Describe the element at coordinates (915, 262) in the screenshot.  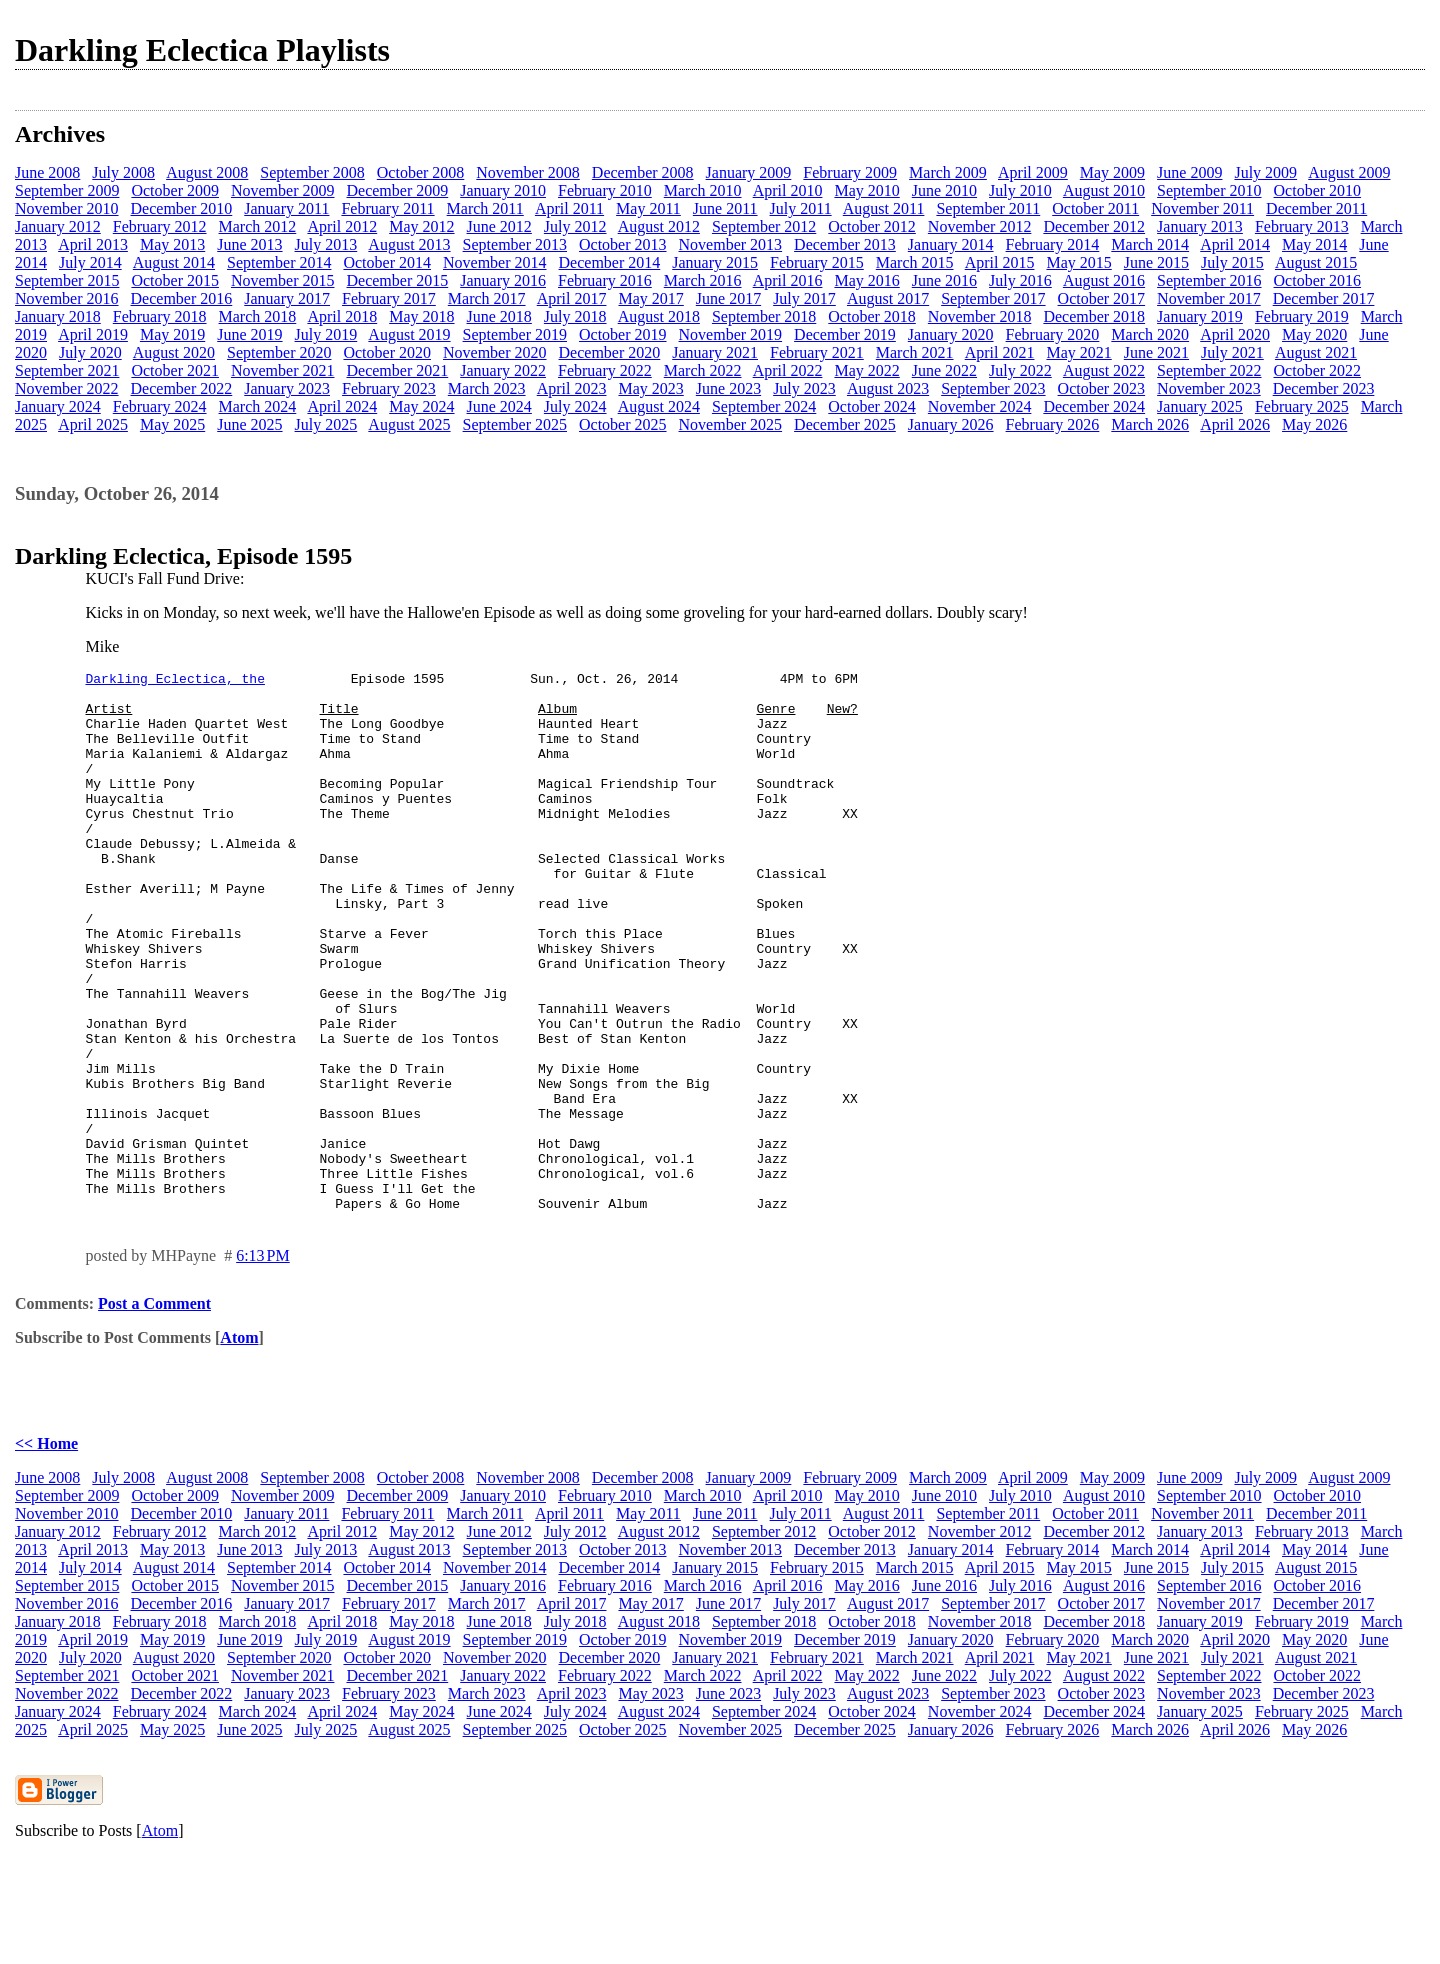
I see `March 2015` at that location.